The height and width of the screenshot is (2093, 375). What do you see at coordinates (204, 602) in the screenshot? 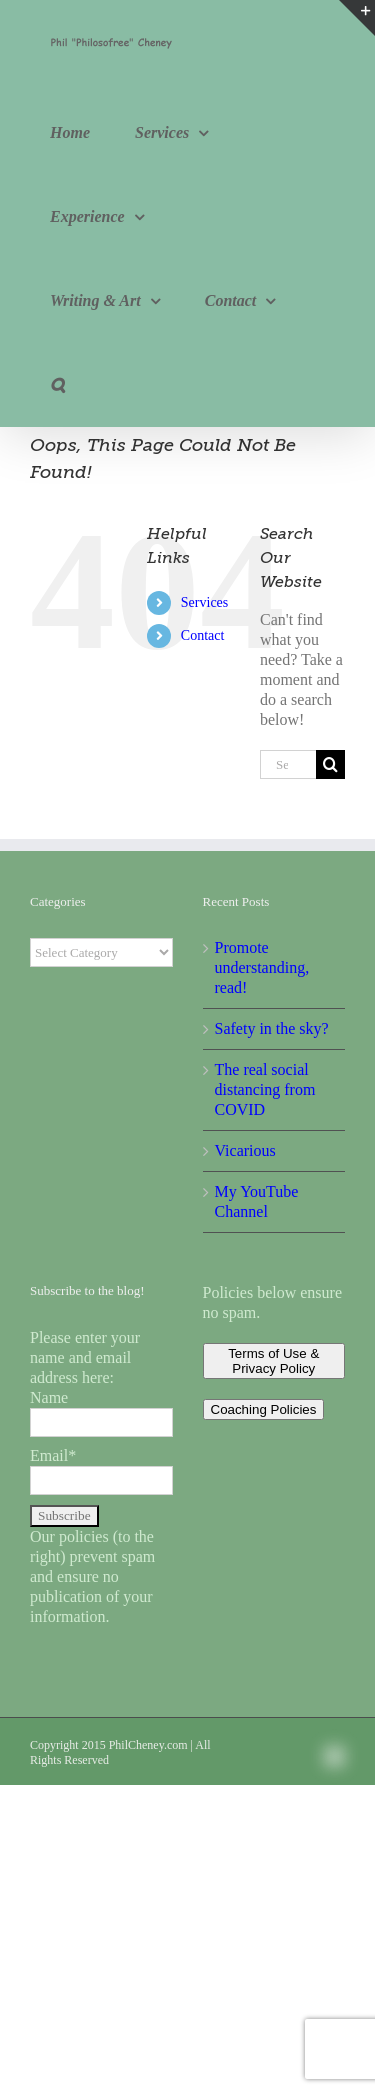
I see `Services` at bounding box center [204, 602].